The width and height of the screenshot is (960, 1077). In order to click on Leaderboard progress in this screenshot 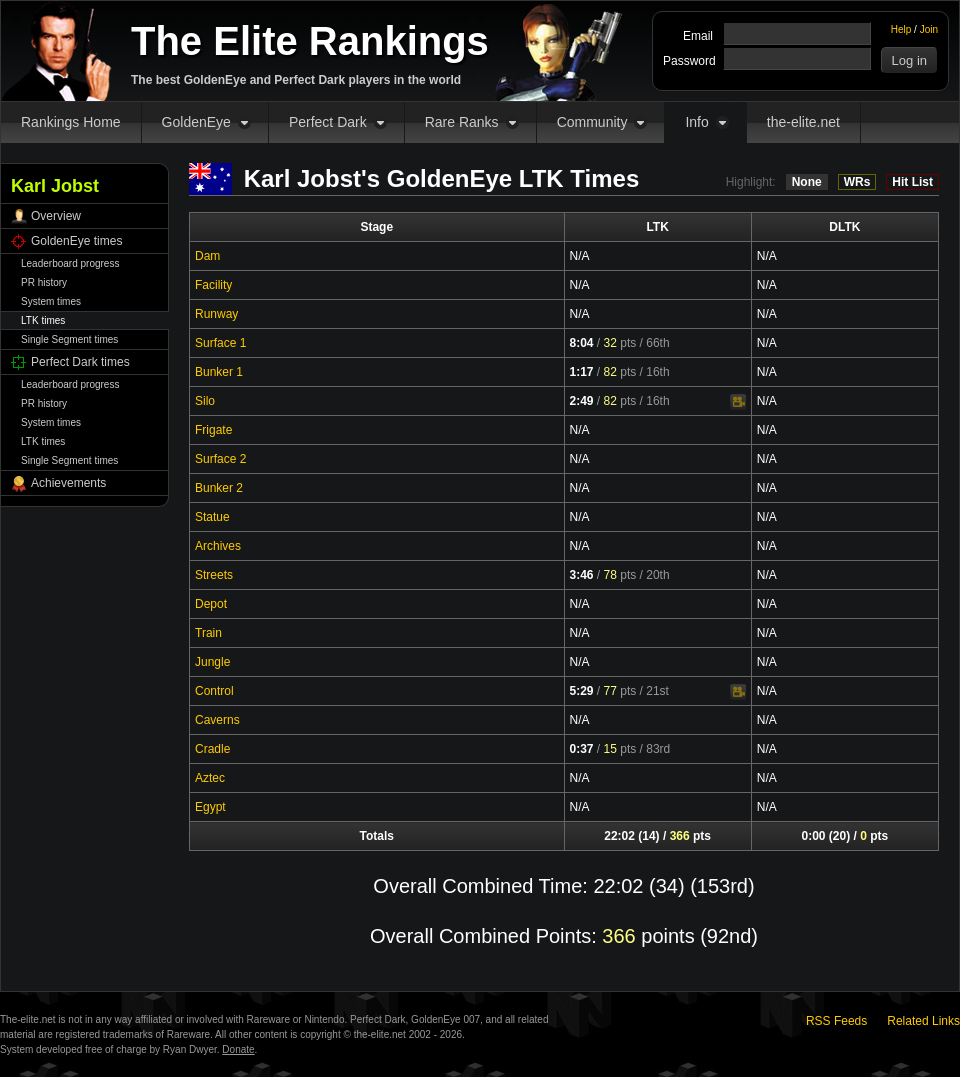, I will do `click(70, 263)`.